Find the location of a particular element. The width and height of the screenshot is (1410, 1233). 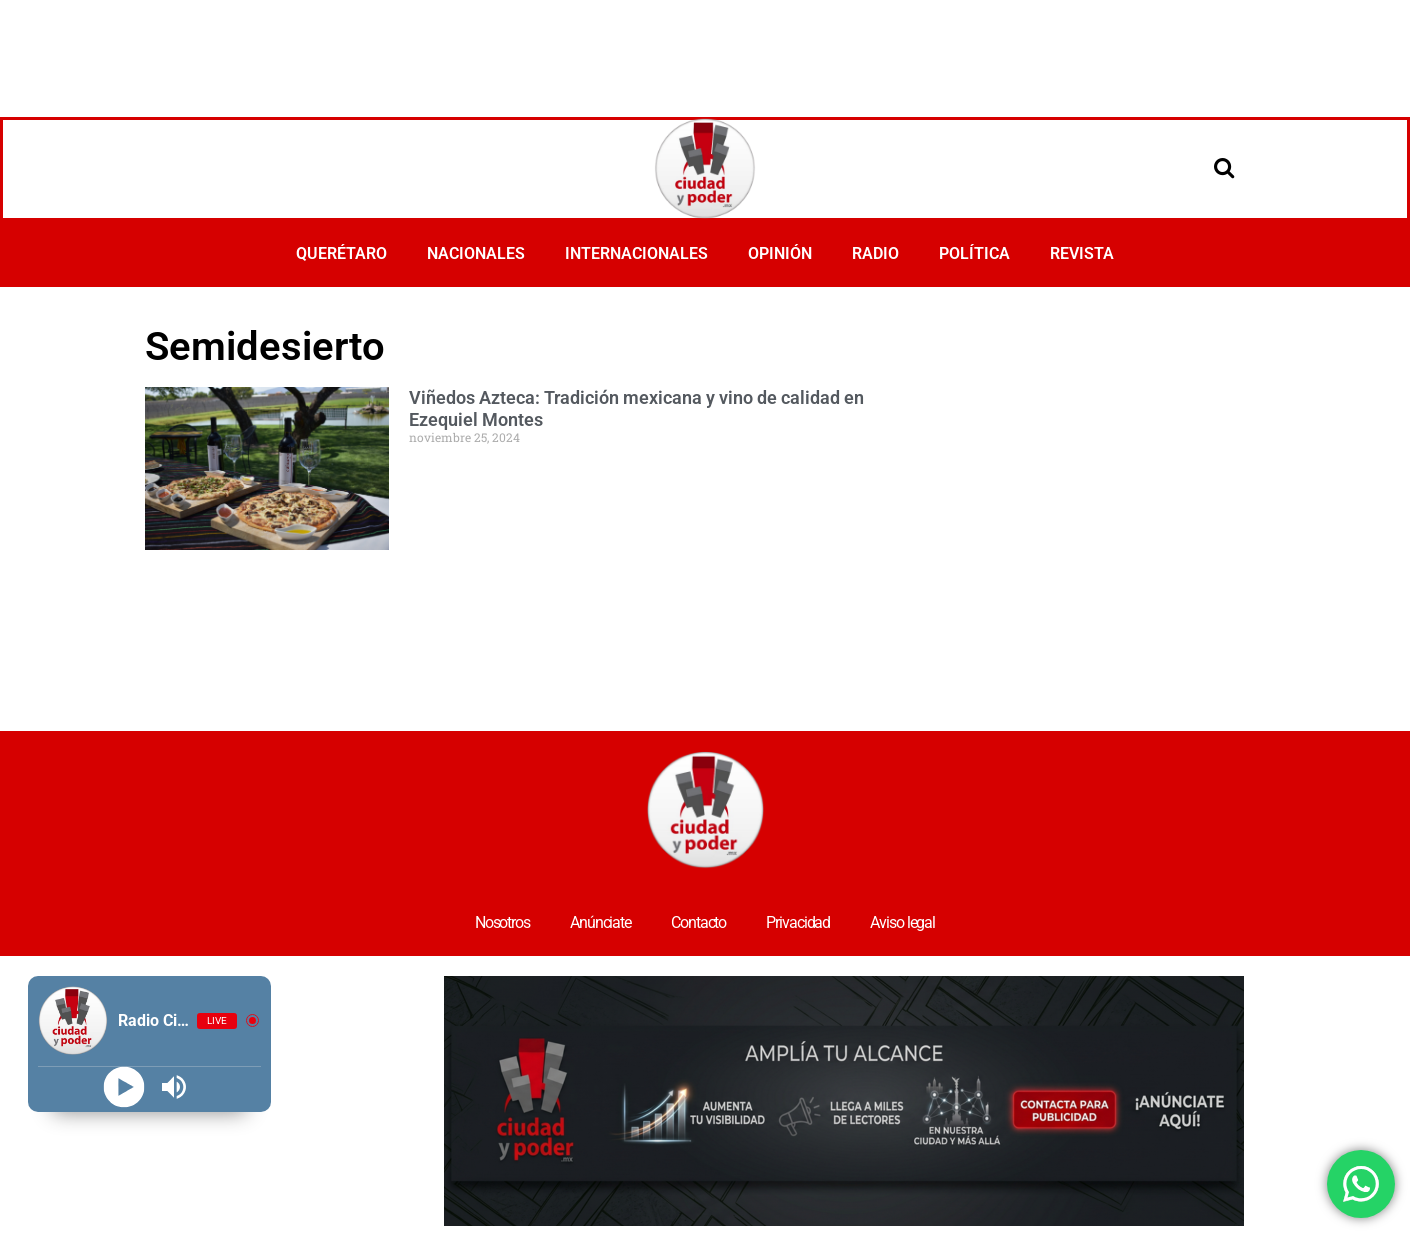

INTERNACIONALES is located at coordinates (636, 253).